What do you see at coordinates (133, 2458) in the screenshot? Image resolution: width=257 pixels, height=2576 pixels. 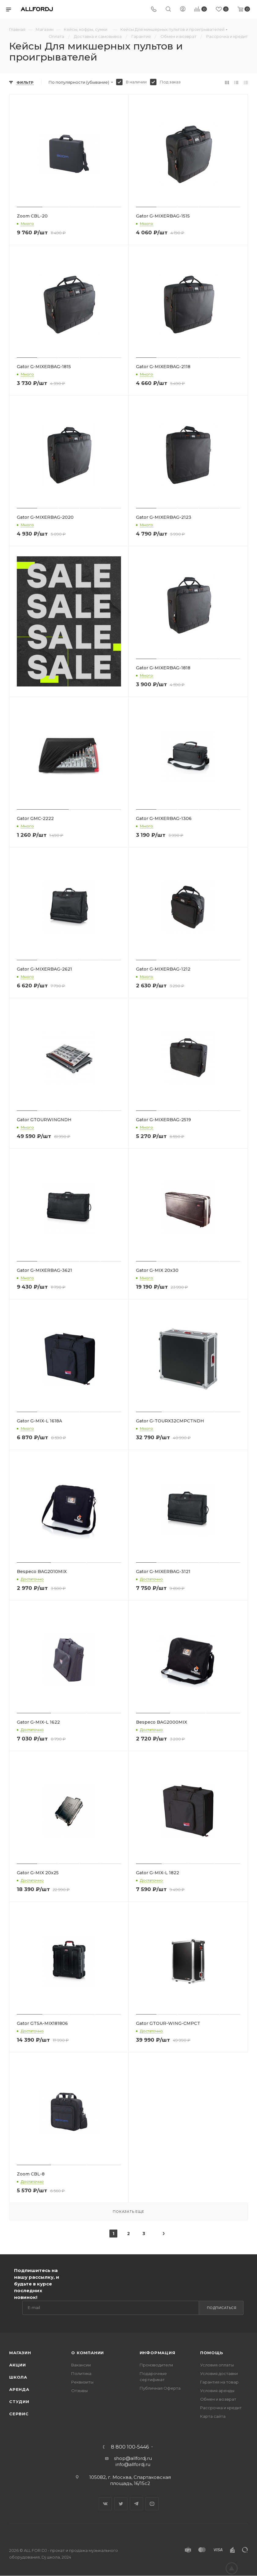 I see `shop@allfordj.ru` at bounding box center [133, 2458].